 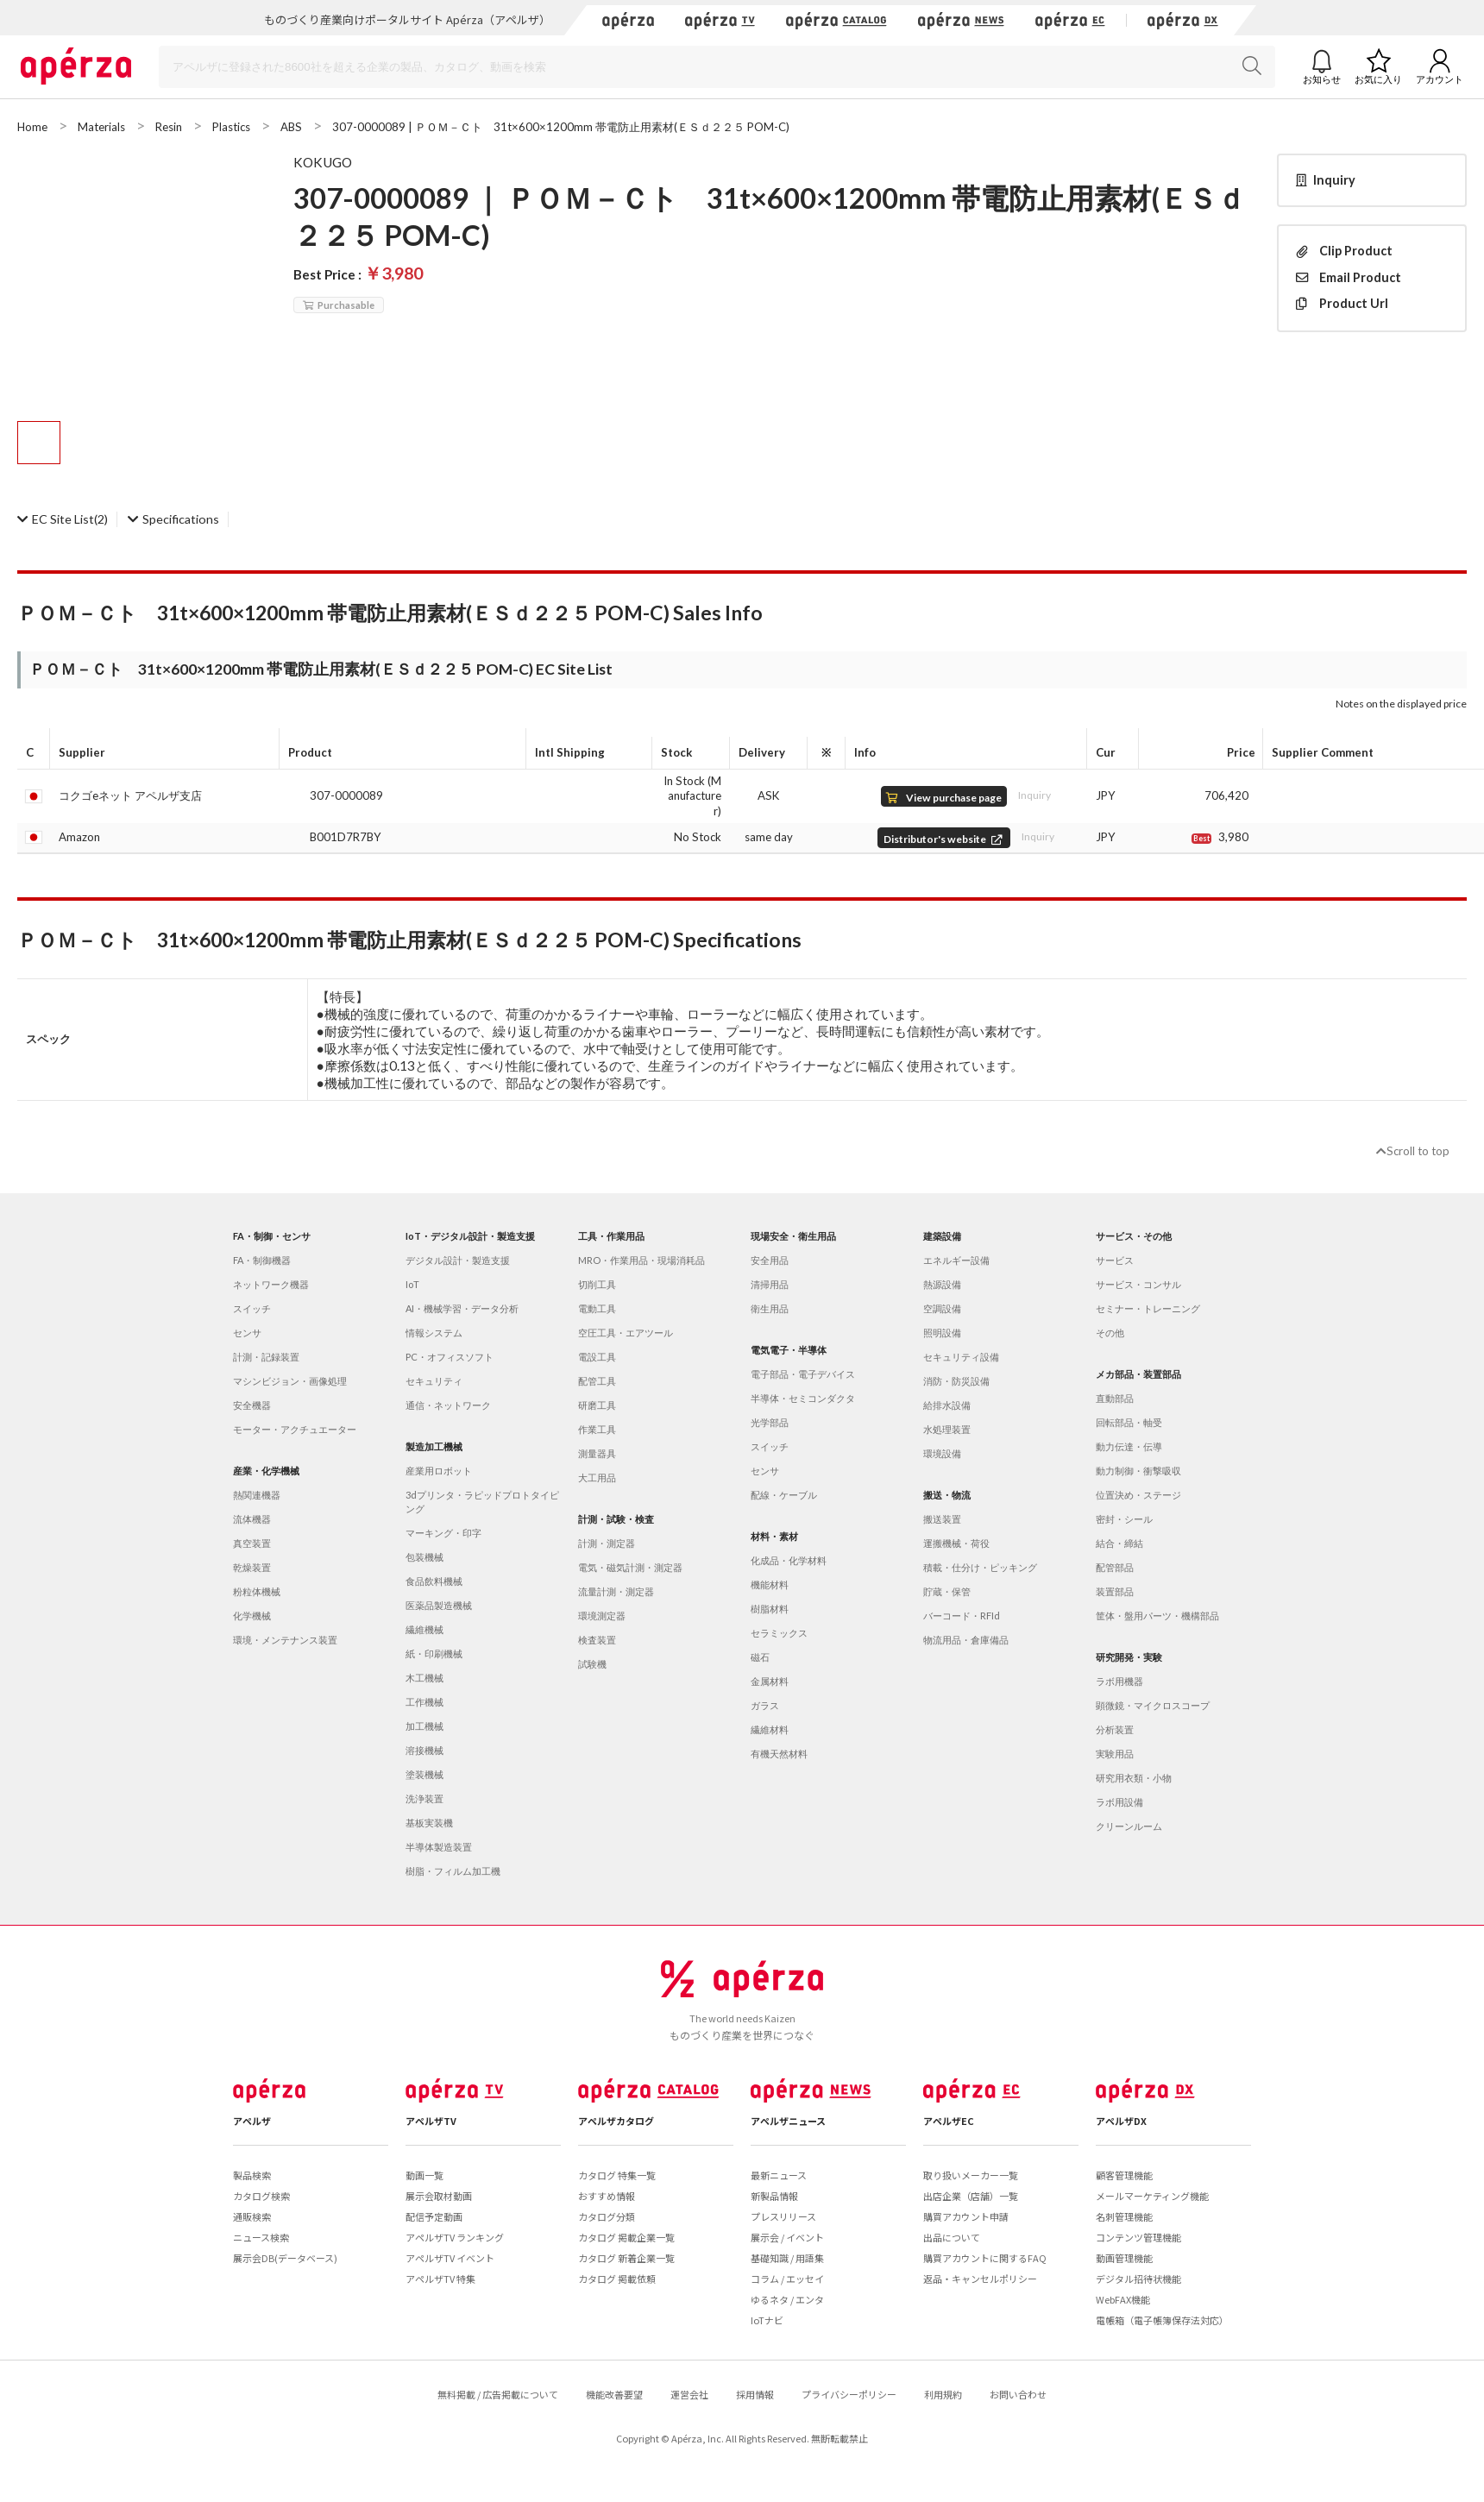 I want to click on 製品検索, so click(x=252, y=2175).